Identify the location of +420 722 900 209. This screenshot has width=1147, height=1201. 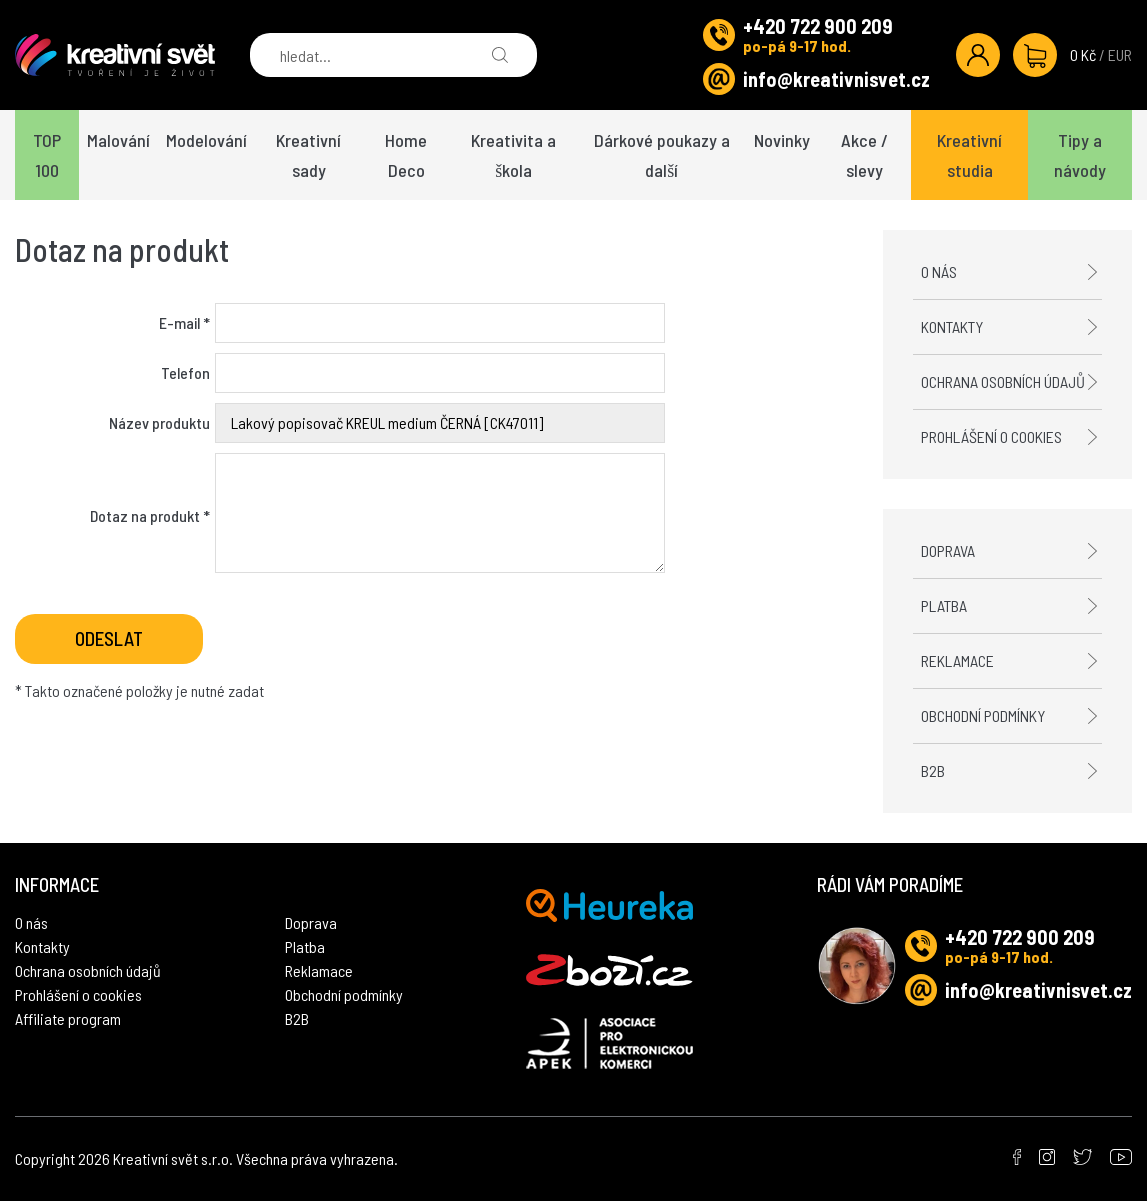
(818, 26).